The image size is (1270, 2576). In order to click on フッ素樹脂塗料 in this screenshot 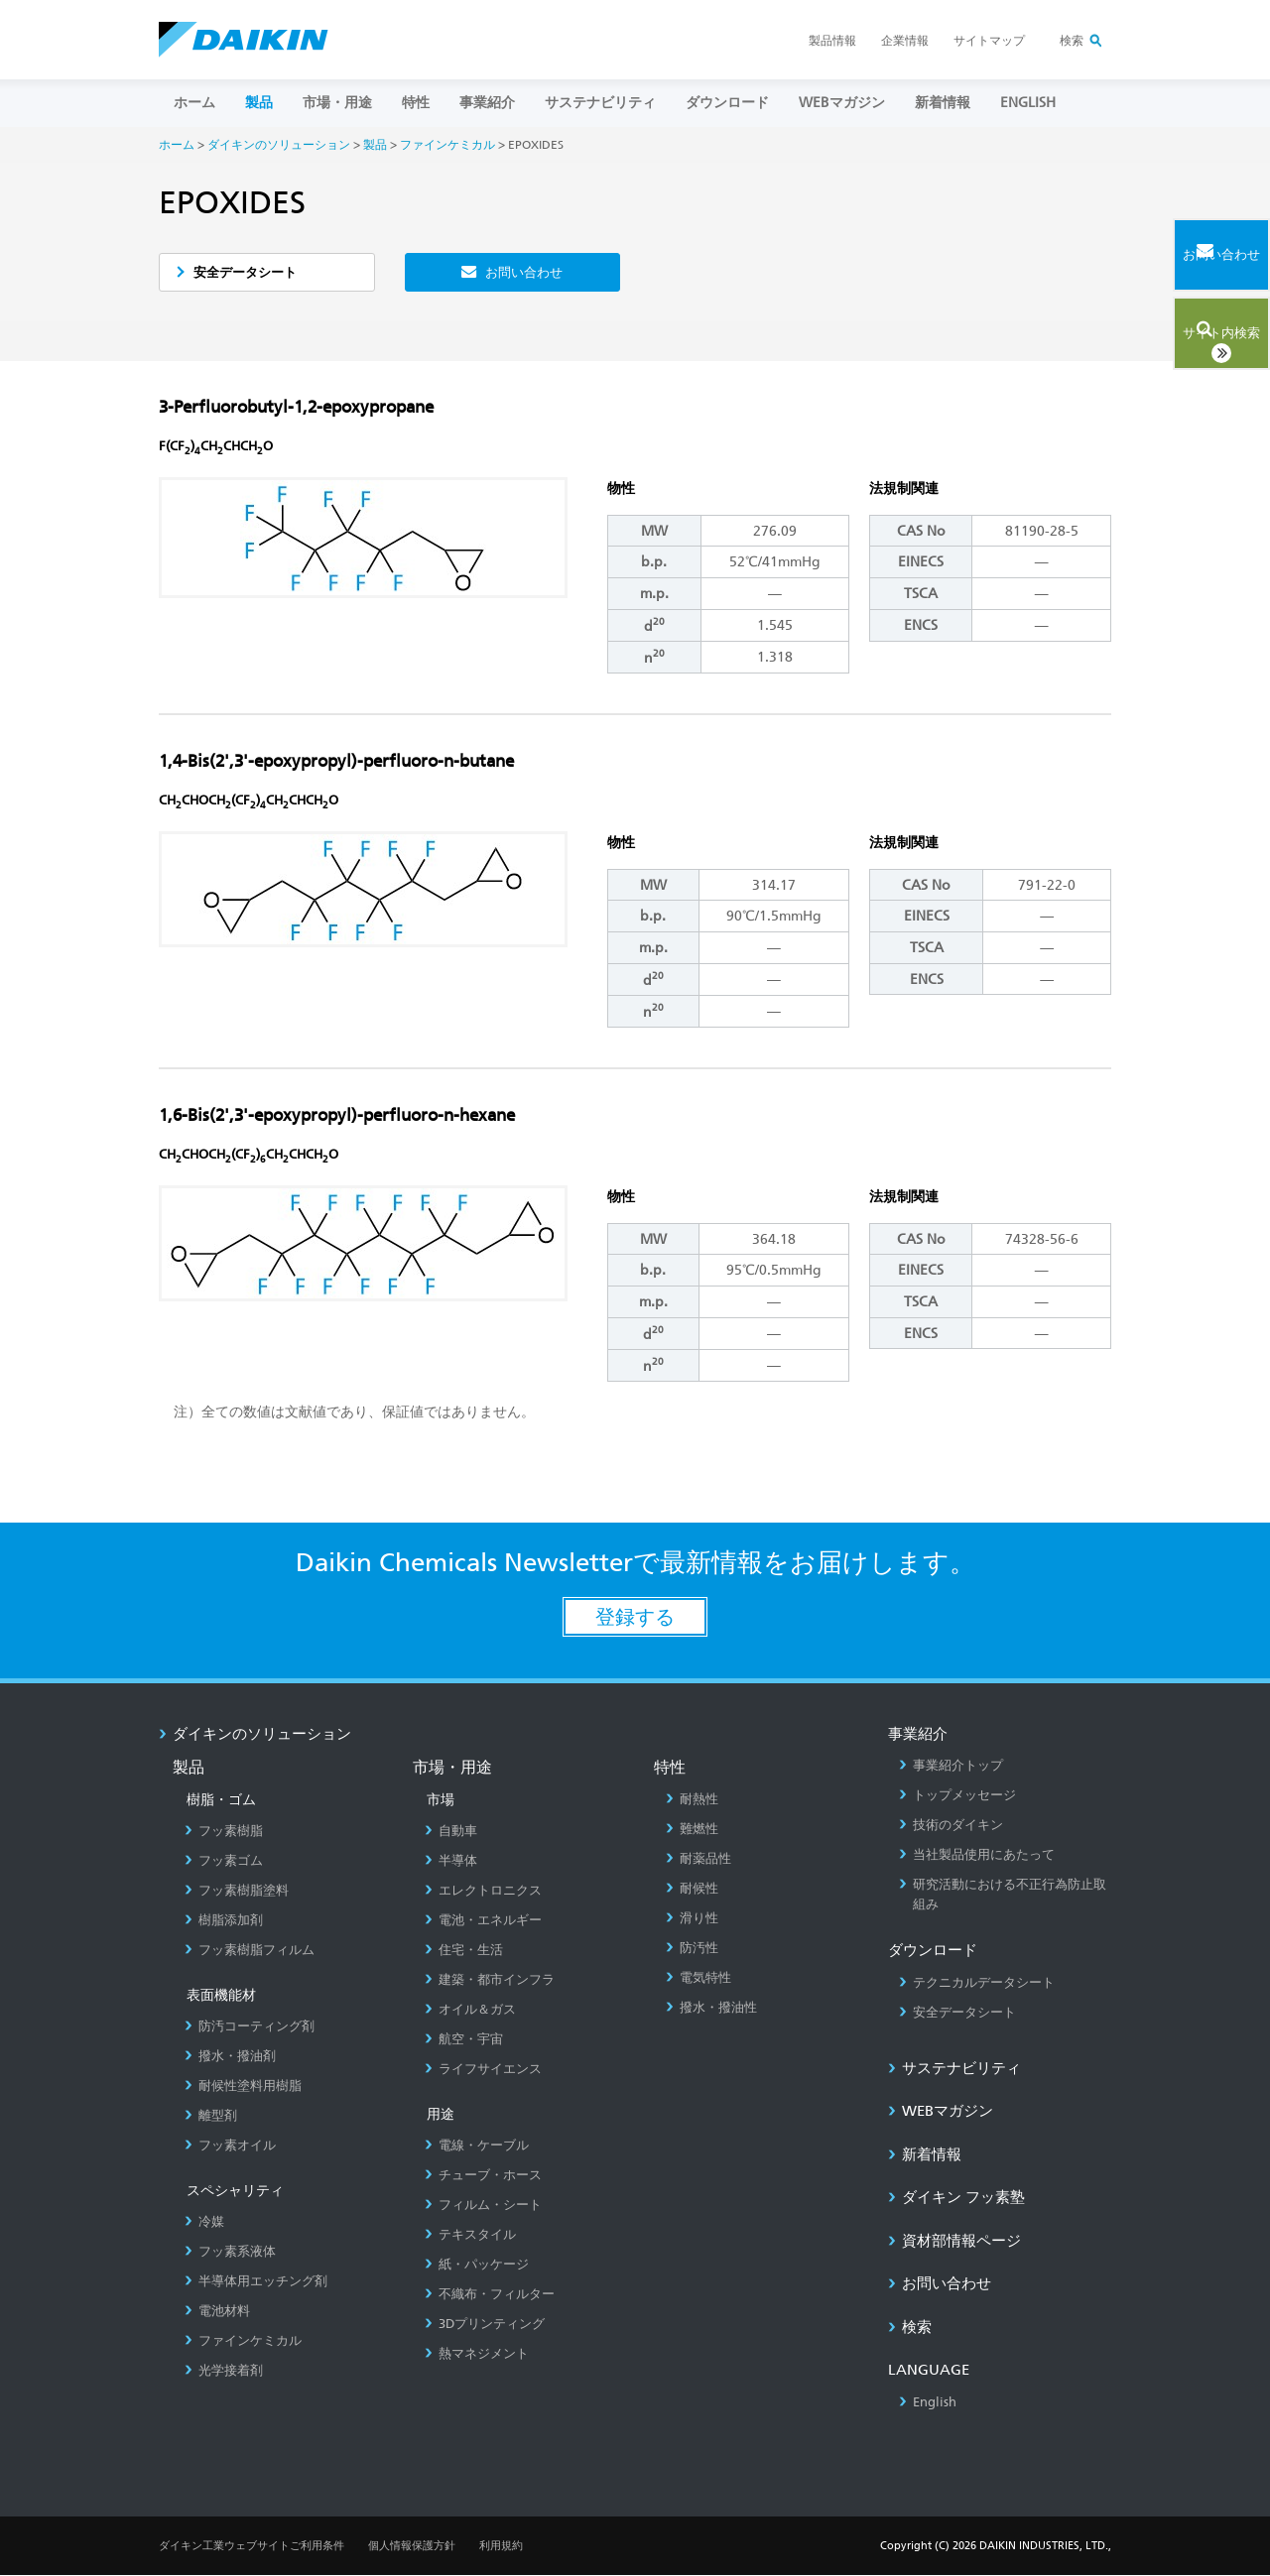, I will do `click(237, 1891)`.